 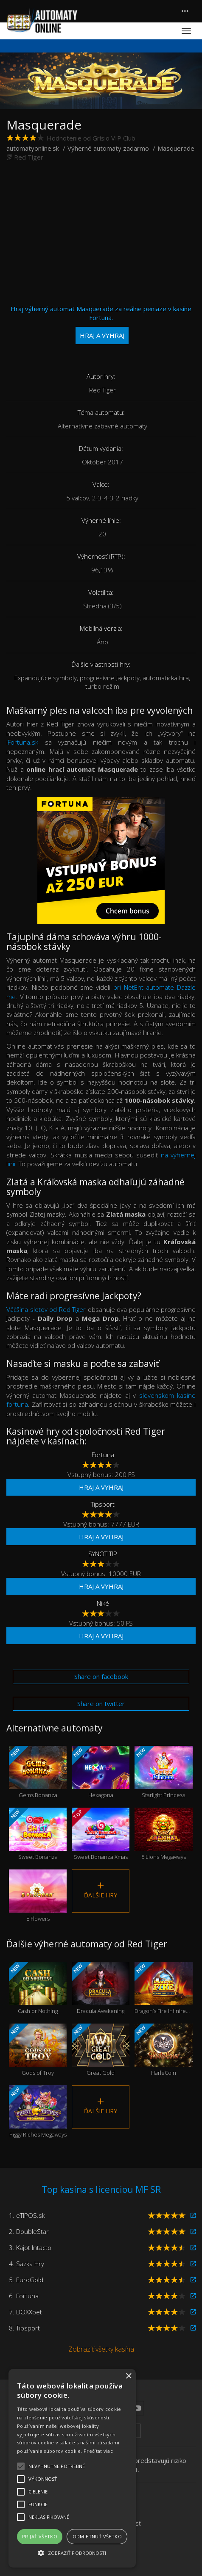 What do you see at coordinates (24, 2296) in the screenshot?
I see `6. Fortuna` at bounding box center [24, 2296].